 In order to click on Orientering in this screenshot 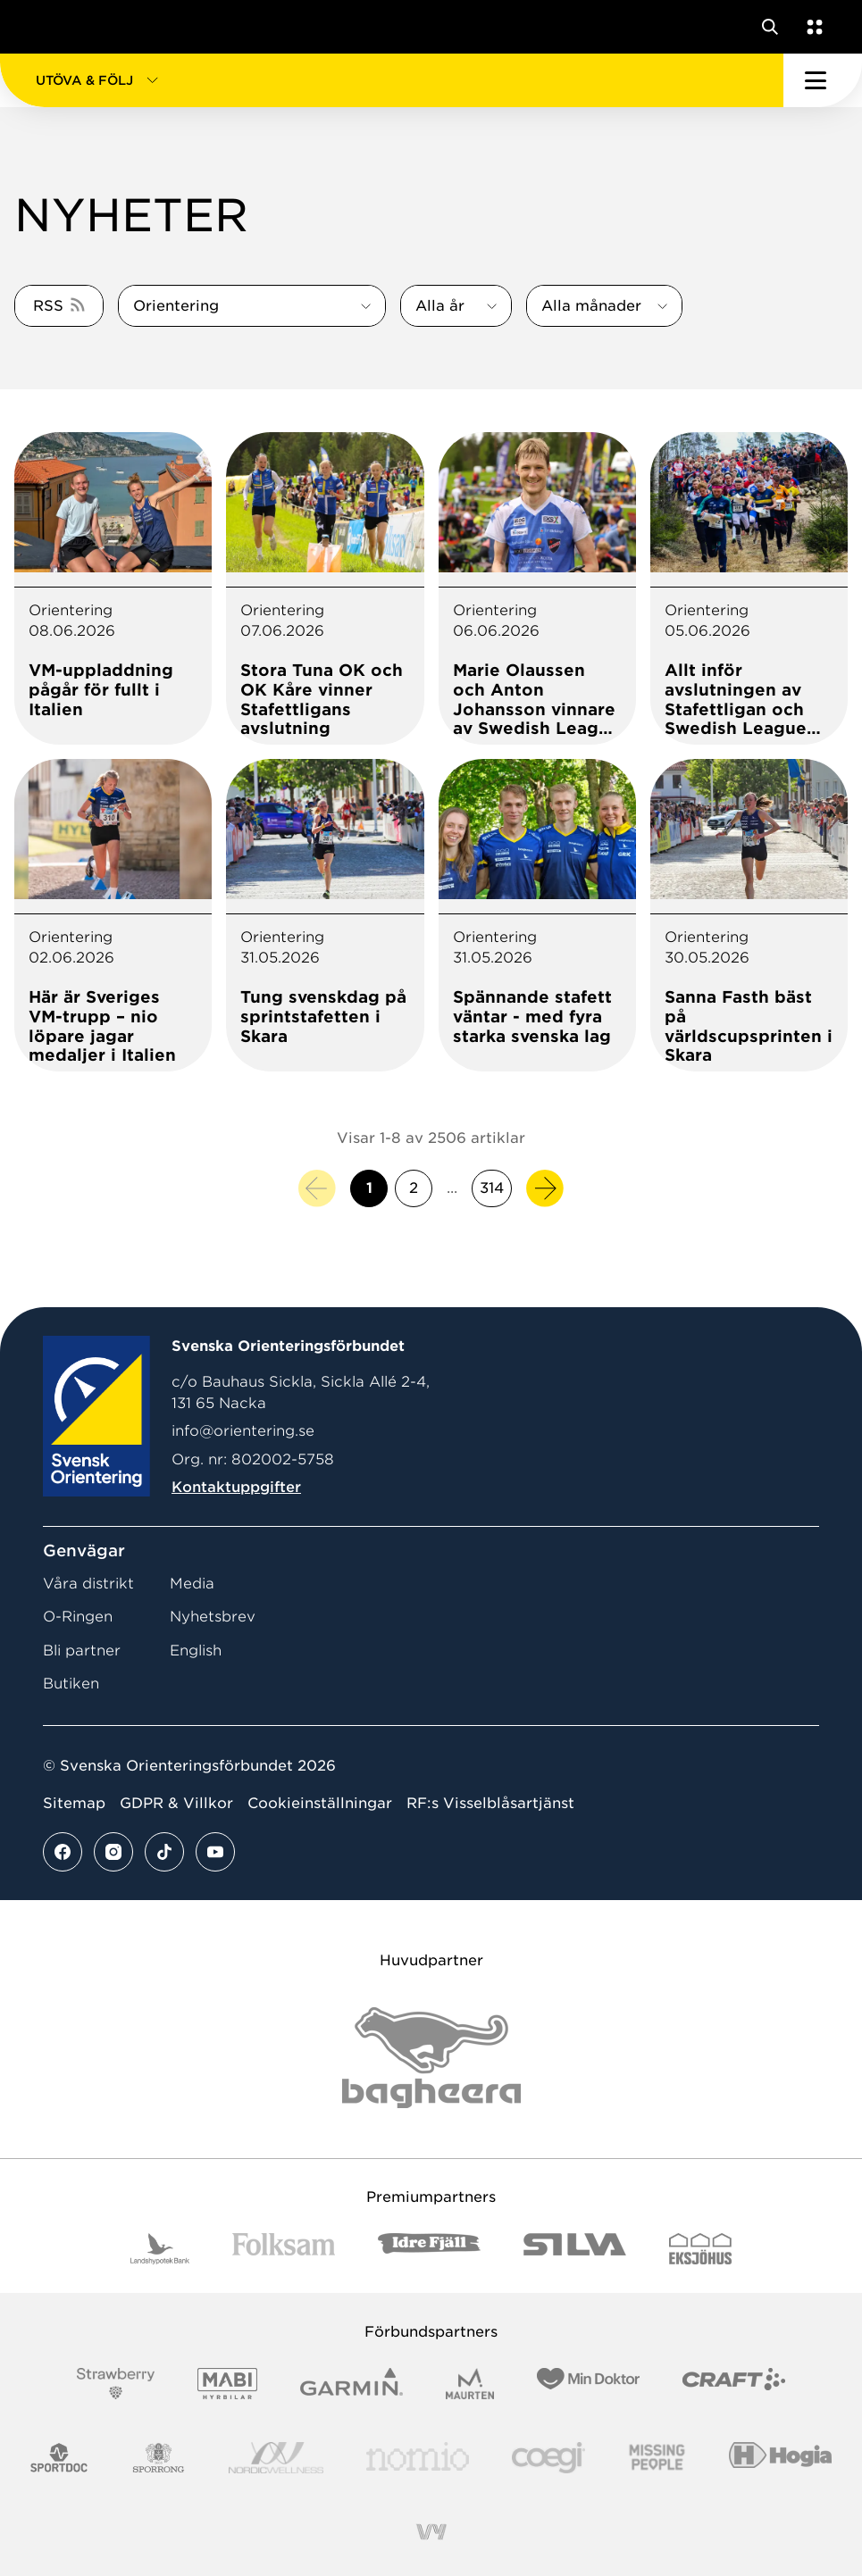, I will do `click(176, 305)`.